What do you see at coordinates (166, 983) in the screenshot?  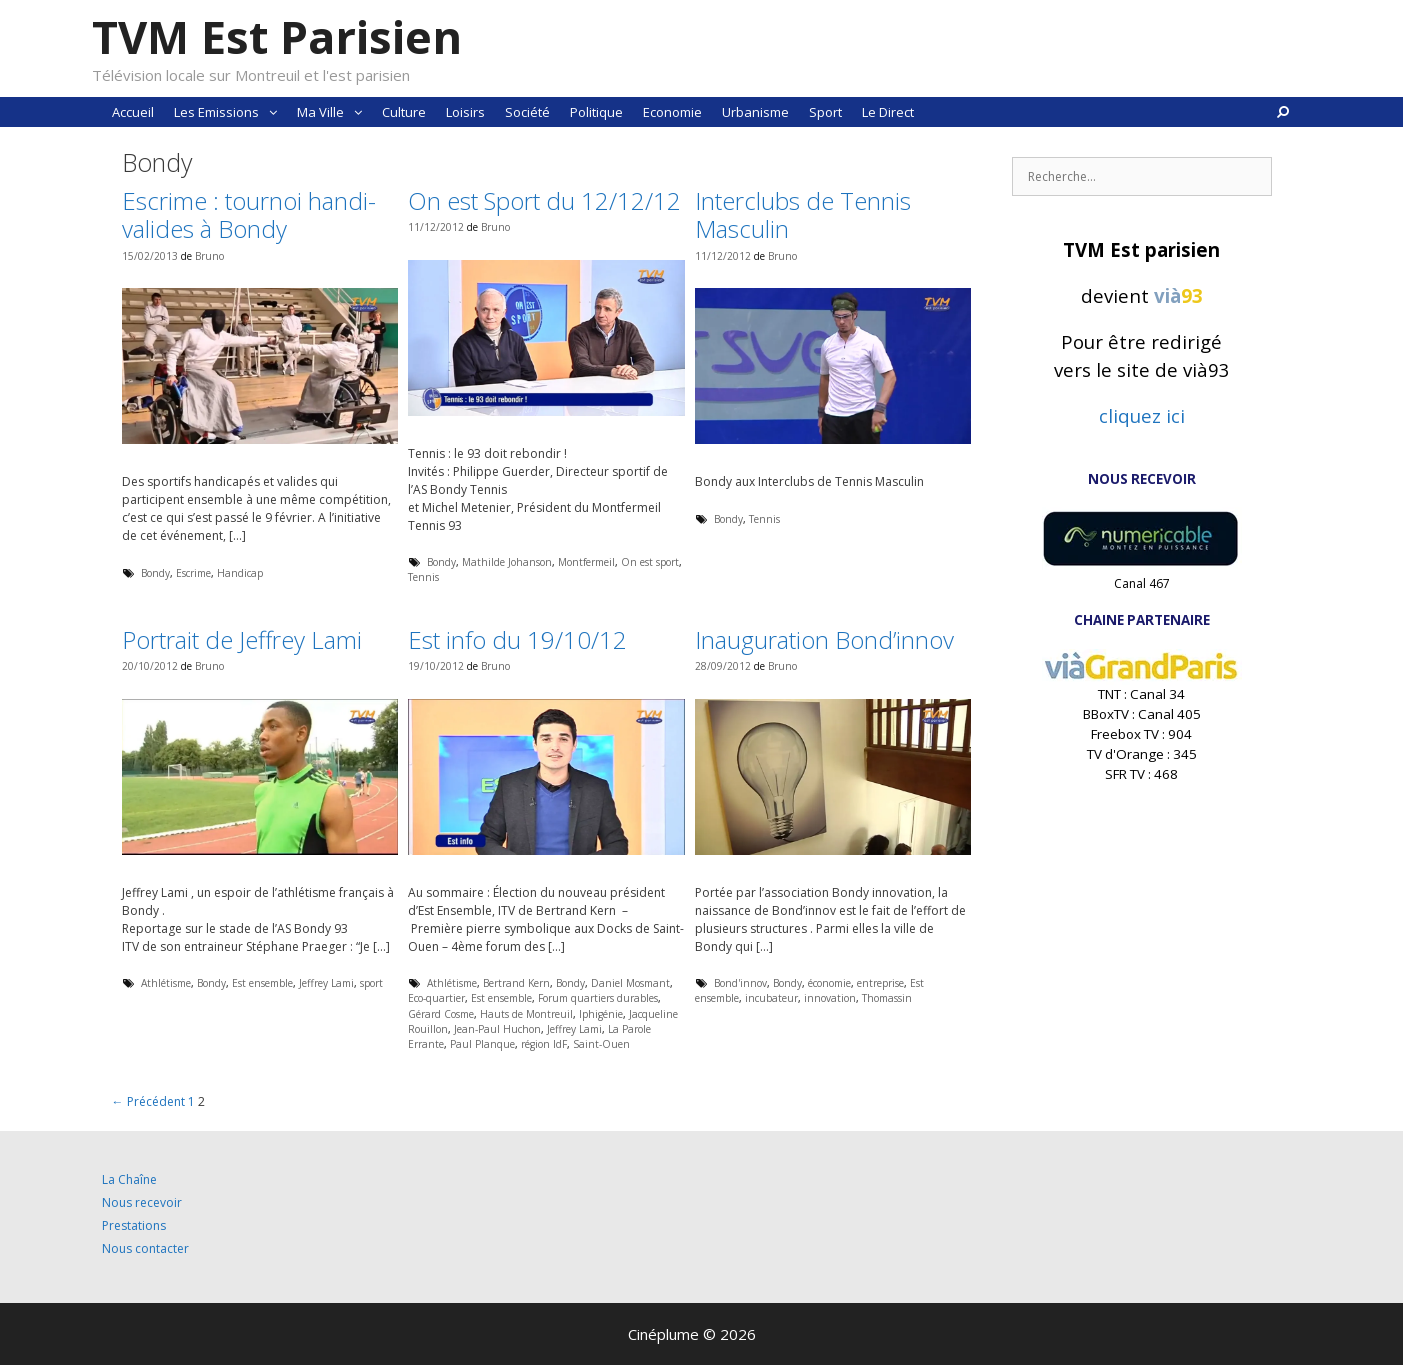 I see `Athlétisme` at bounding box center [166, 983].